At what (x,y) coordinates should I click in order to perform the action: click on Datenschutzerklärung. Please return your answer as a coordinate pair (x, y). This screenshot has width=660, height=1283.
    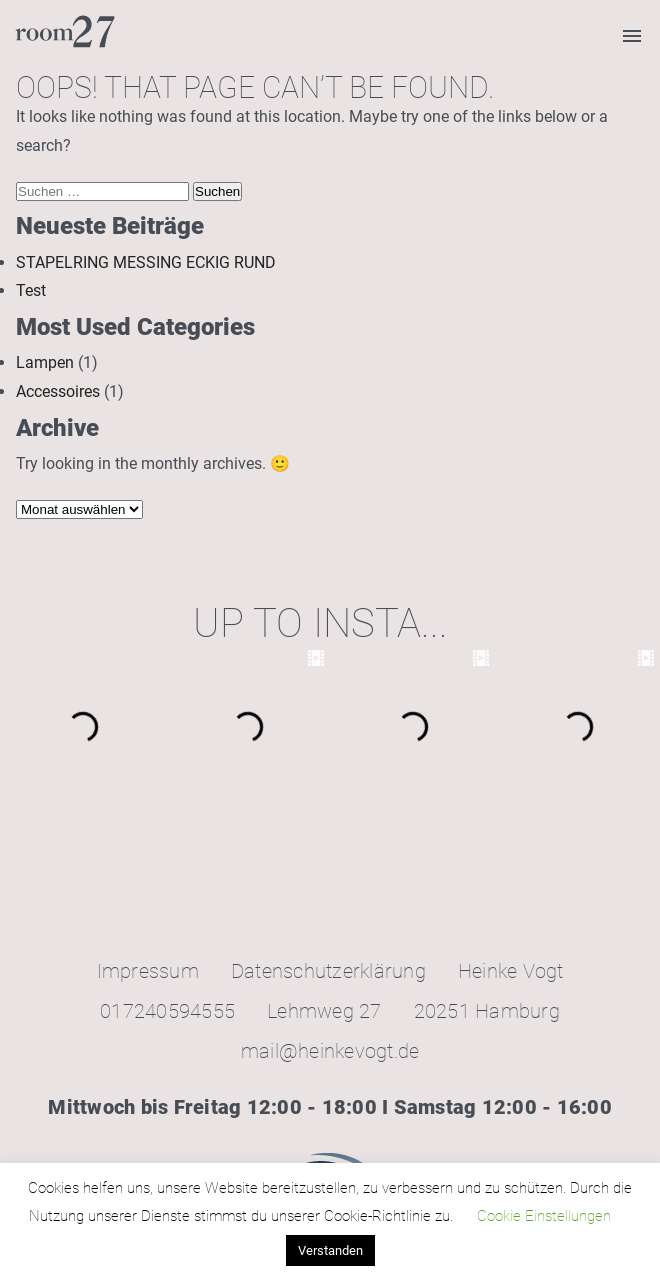
    Looking at the image, I should click on (328, 971).